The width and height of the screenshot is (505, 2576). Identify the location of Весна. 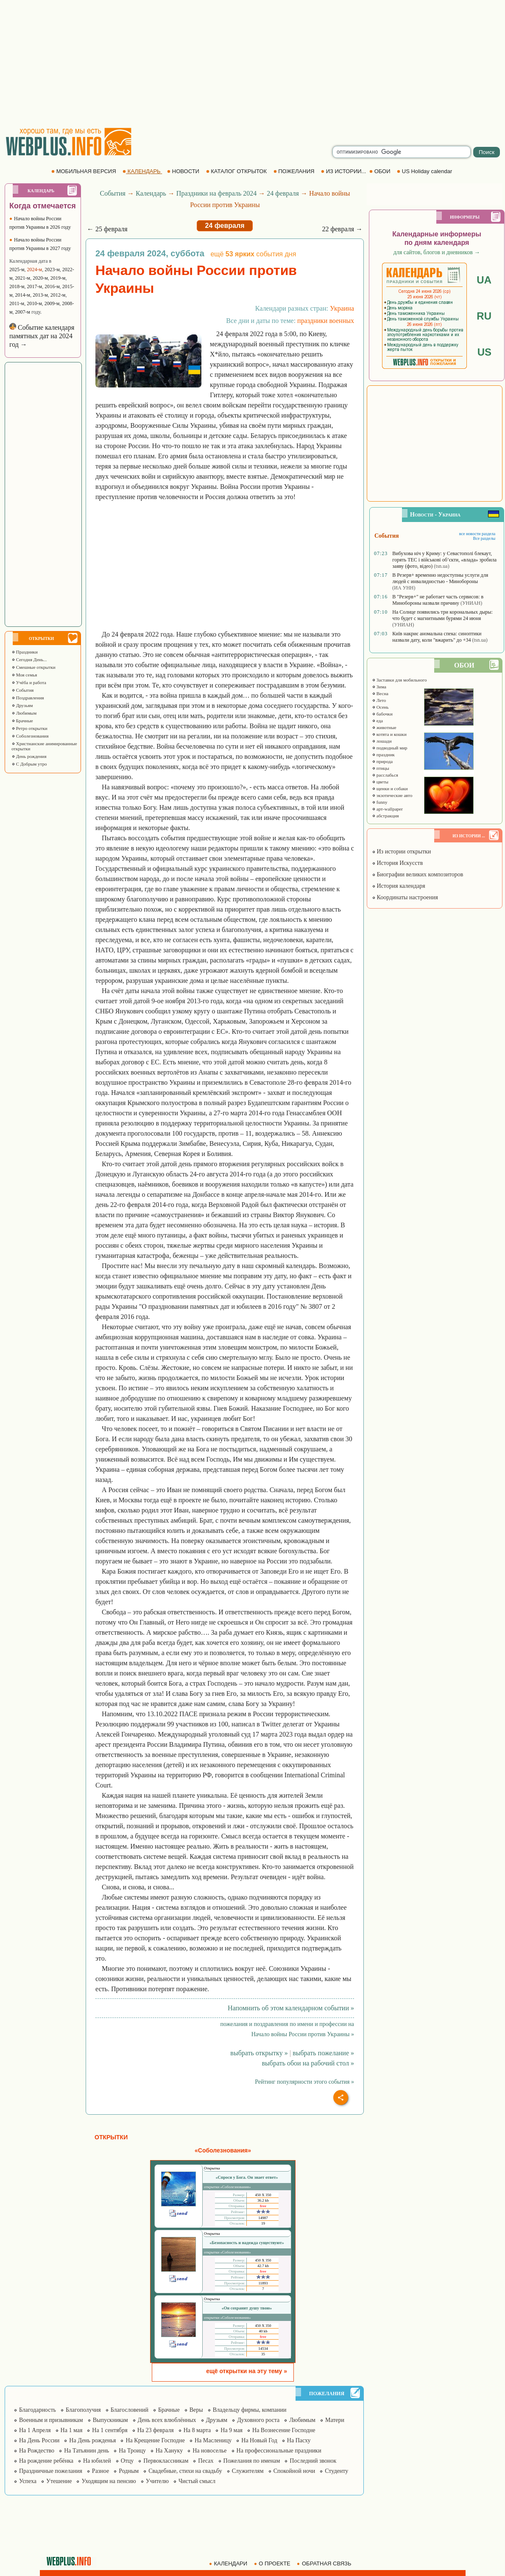
(380, 693).